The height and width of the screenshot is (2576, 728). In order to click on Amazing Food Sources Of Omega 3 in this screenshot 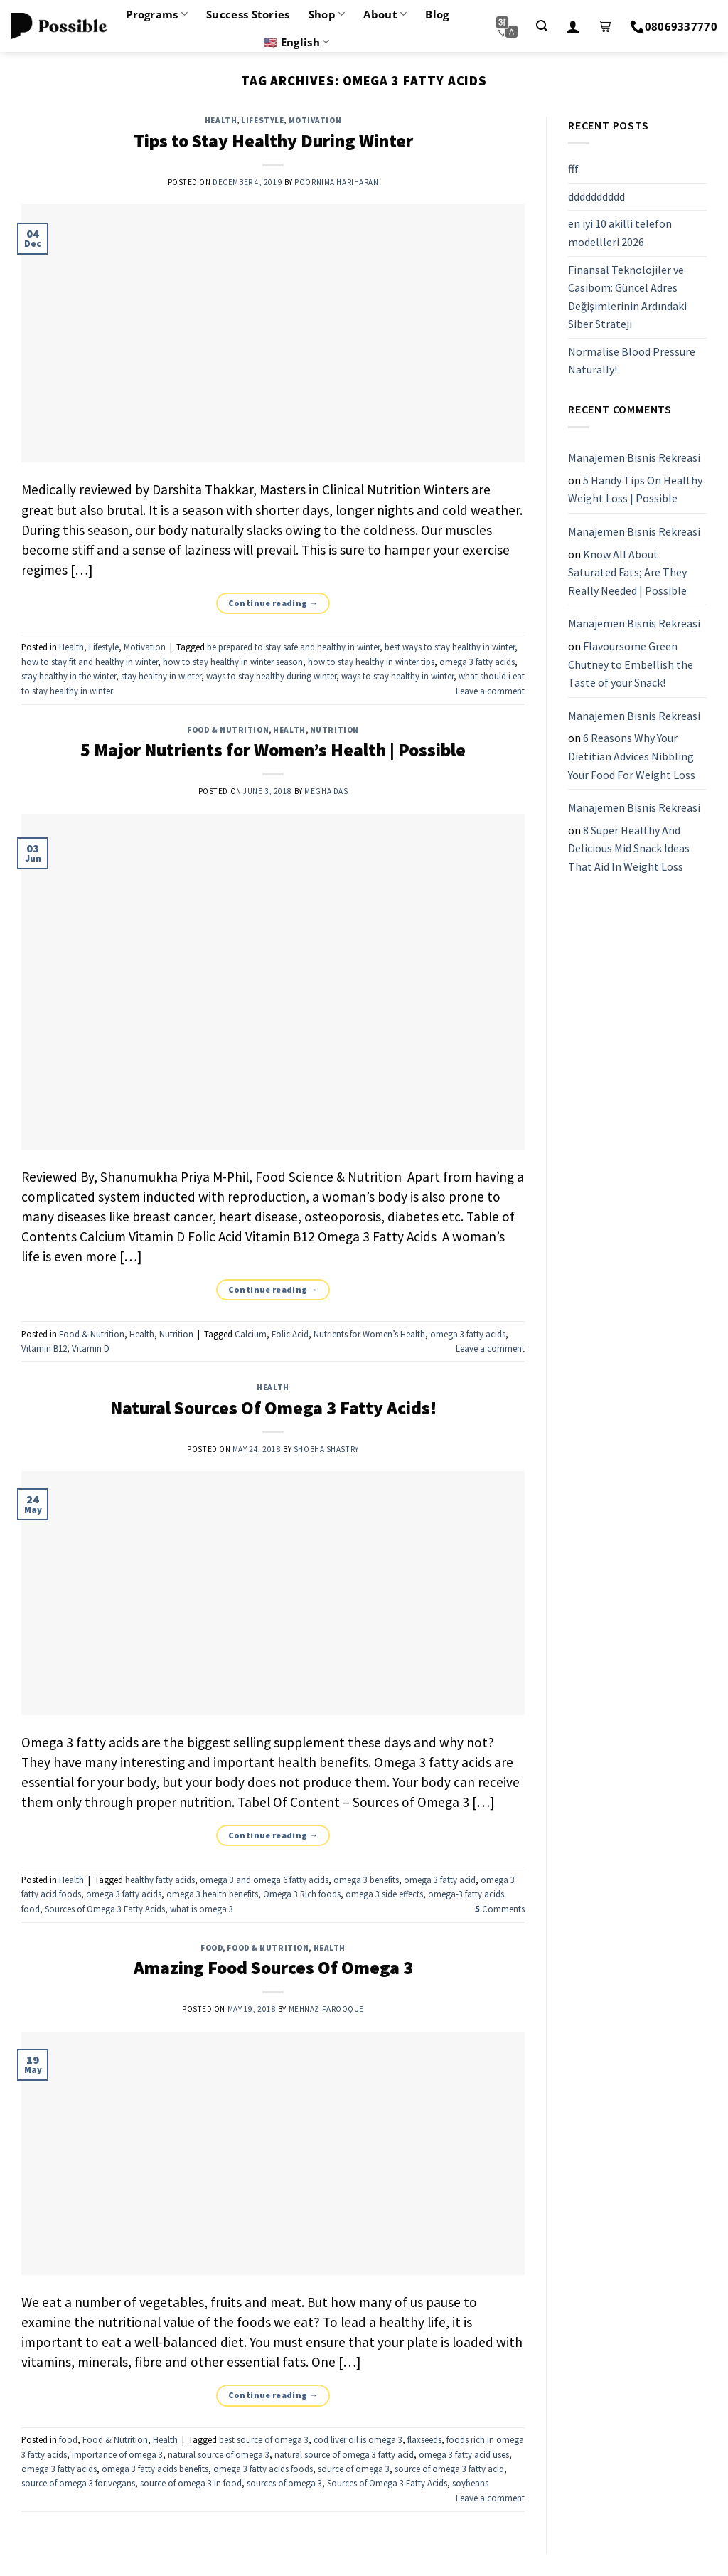, I will do `click(273, 1967)`.